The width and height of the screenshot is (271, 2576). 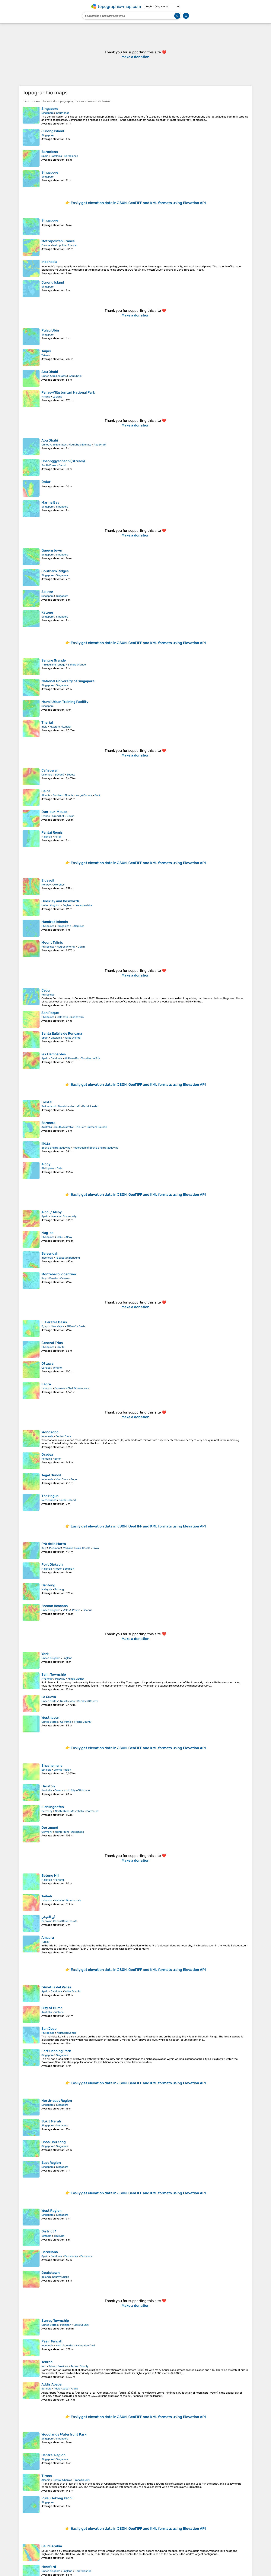 What do you see at coordinates (48, 465) in the screenshot?
I see `South Korea` at bounding box center [48, 465].